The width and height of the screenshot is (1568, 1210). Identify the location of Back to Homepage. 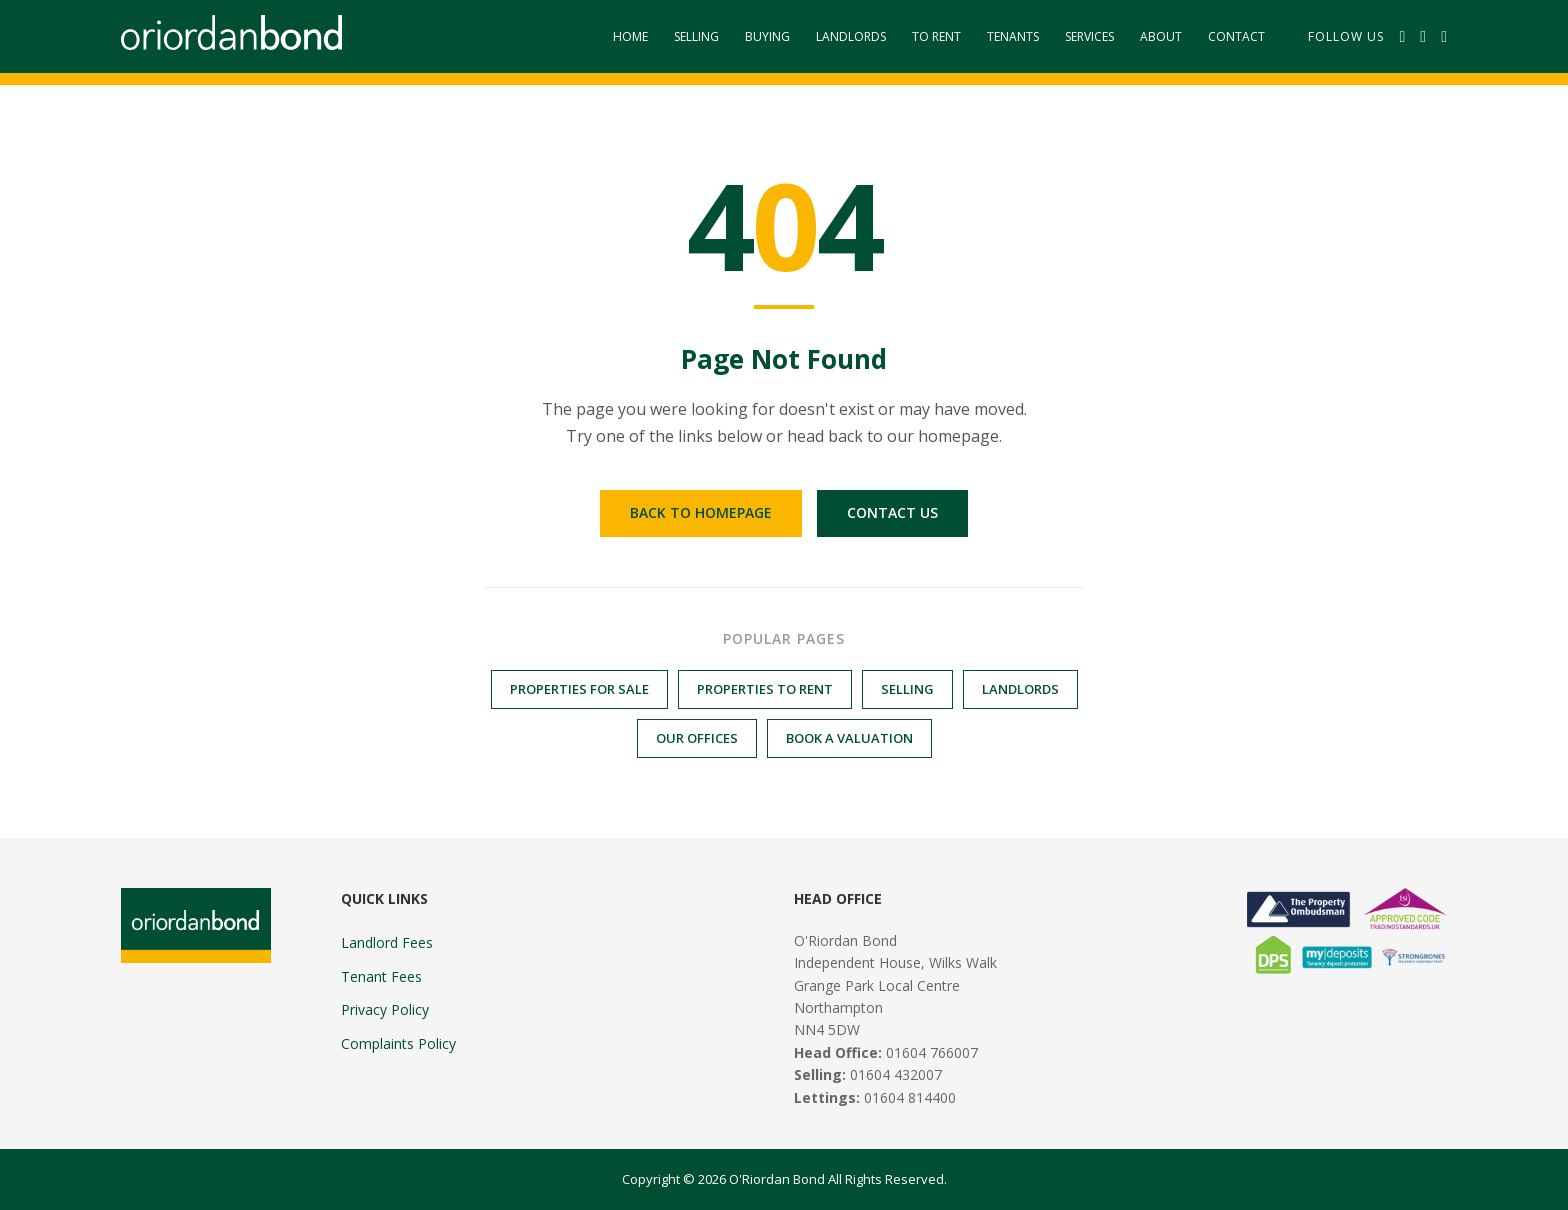
(701, 512).